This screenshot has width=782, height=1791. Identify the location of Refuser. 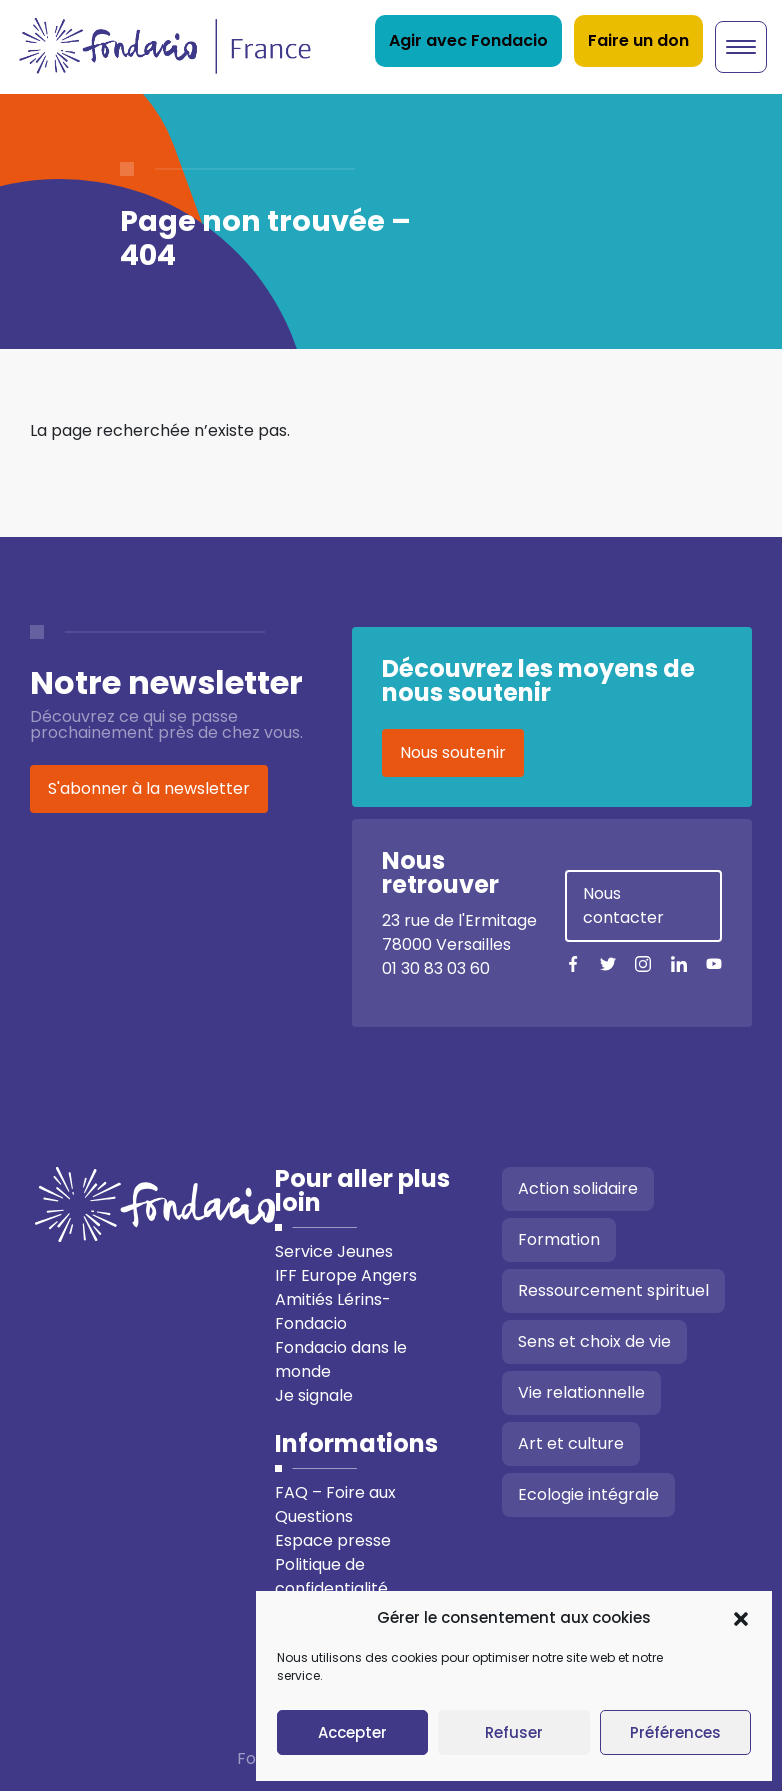
(514, 1732).